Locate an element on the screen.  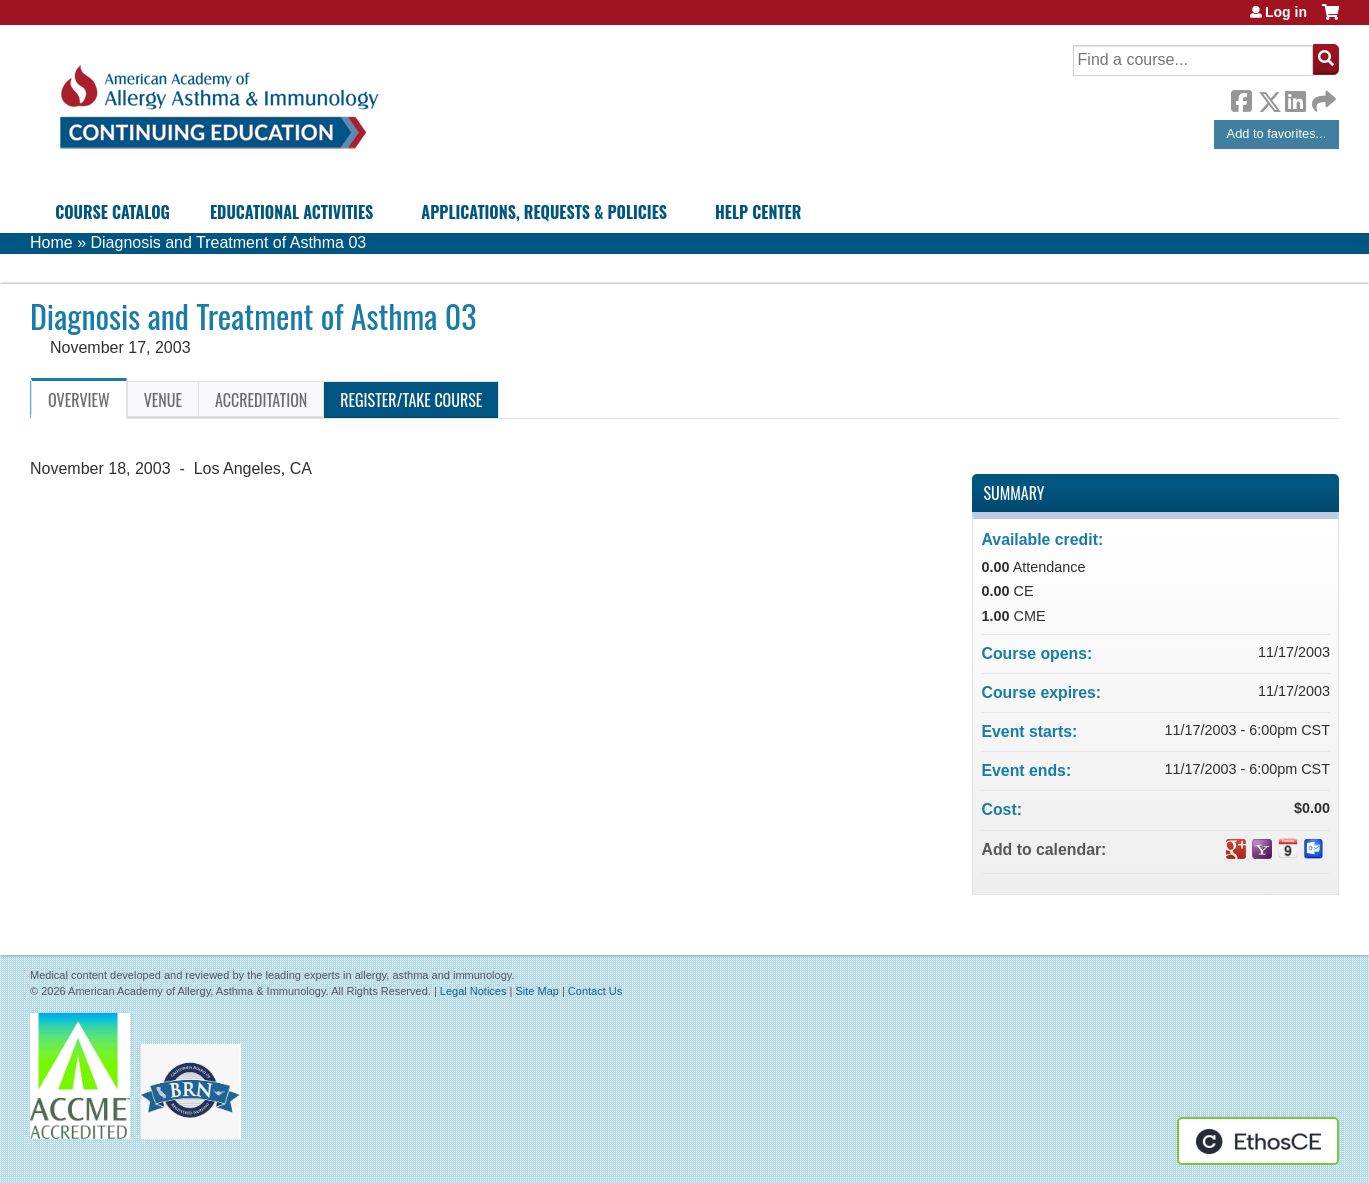
Add to Outlook is located at coordinates (1314, 849).